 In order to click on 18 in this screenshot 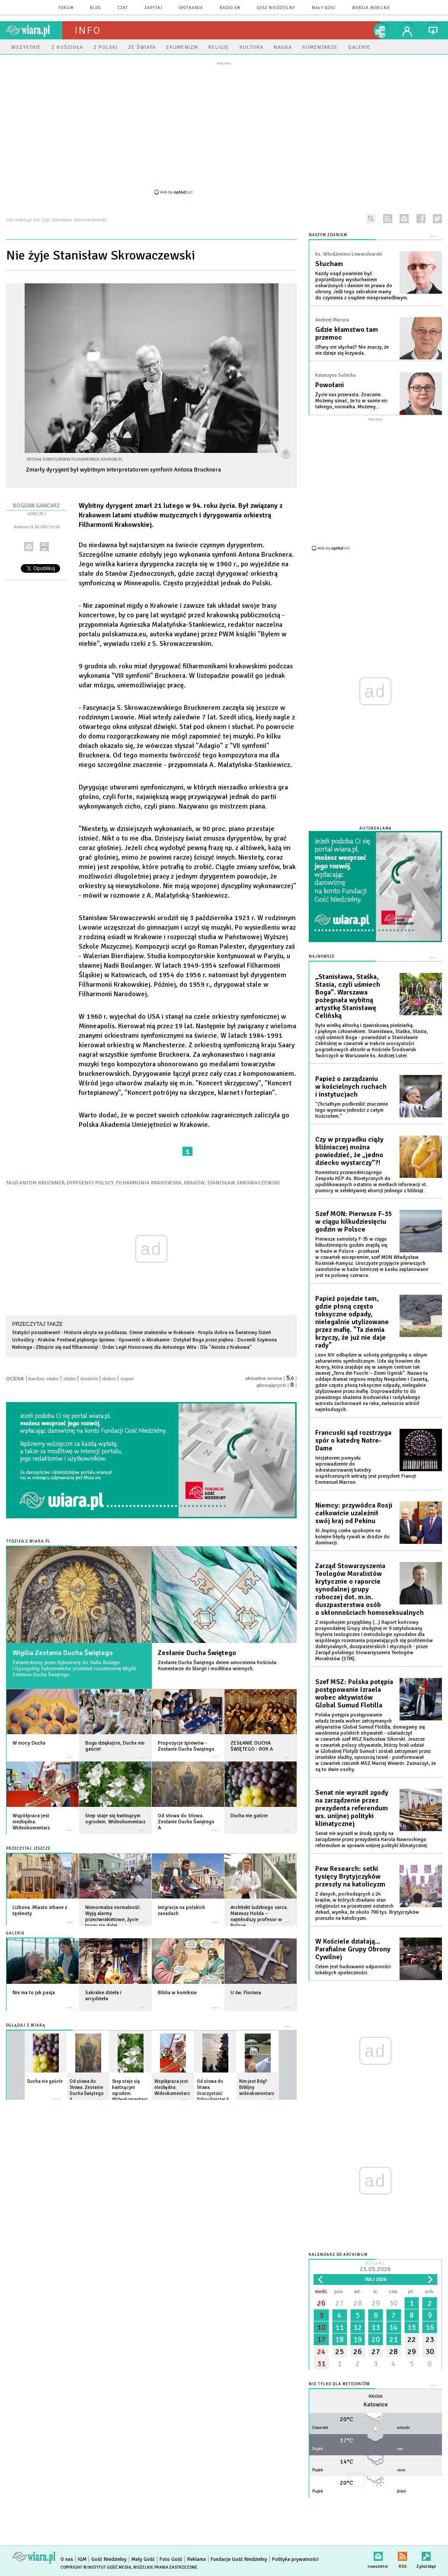, I will do `click(339, 2339)`.